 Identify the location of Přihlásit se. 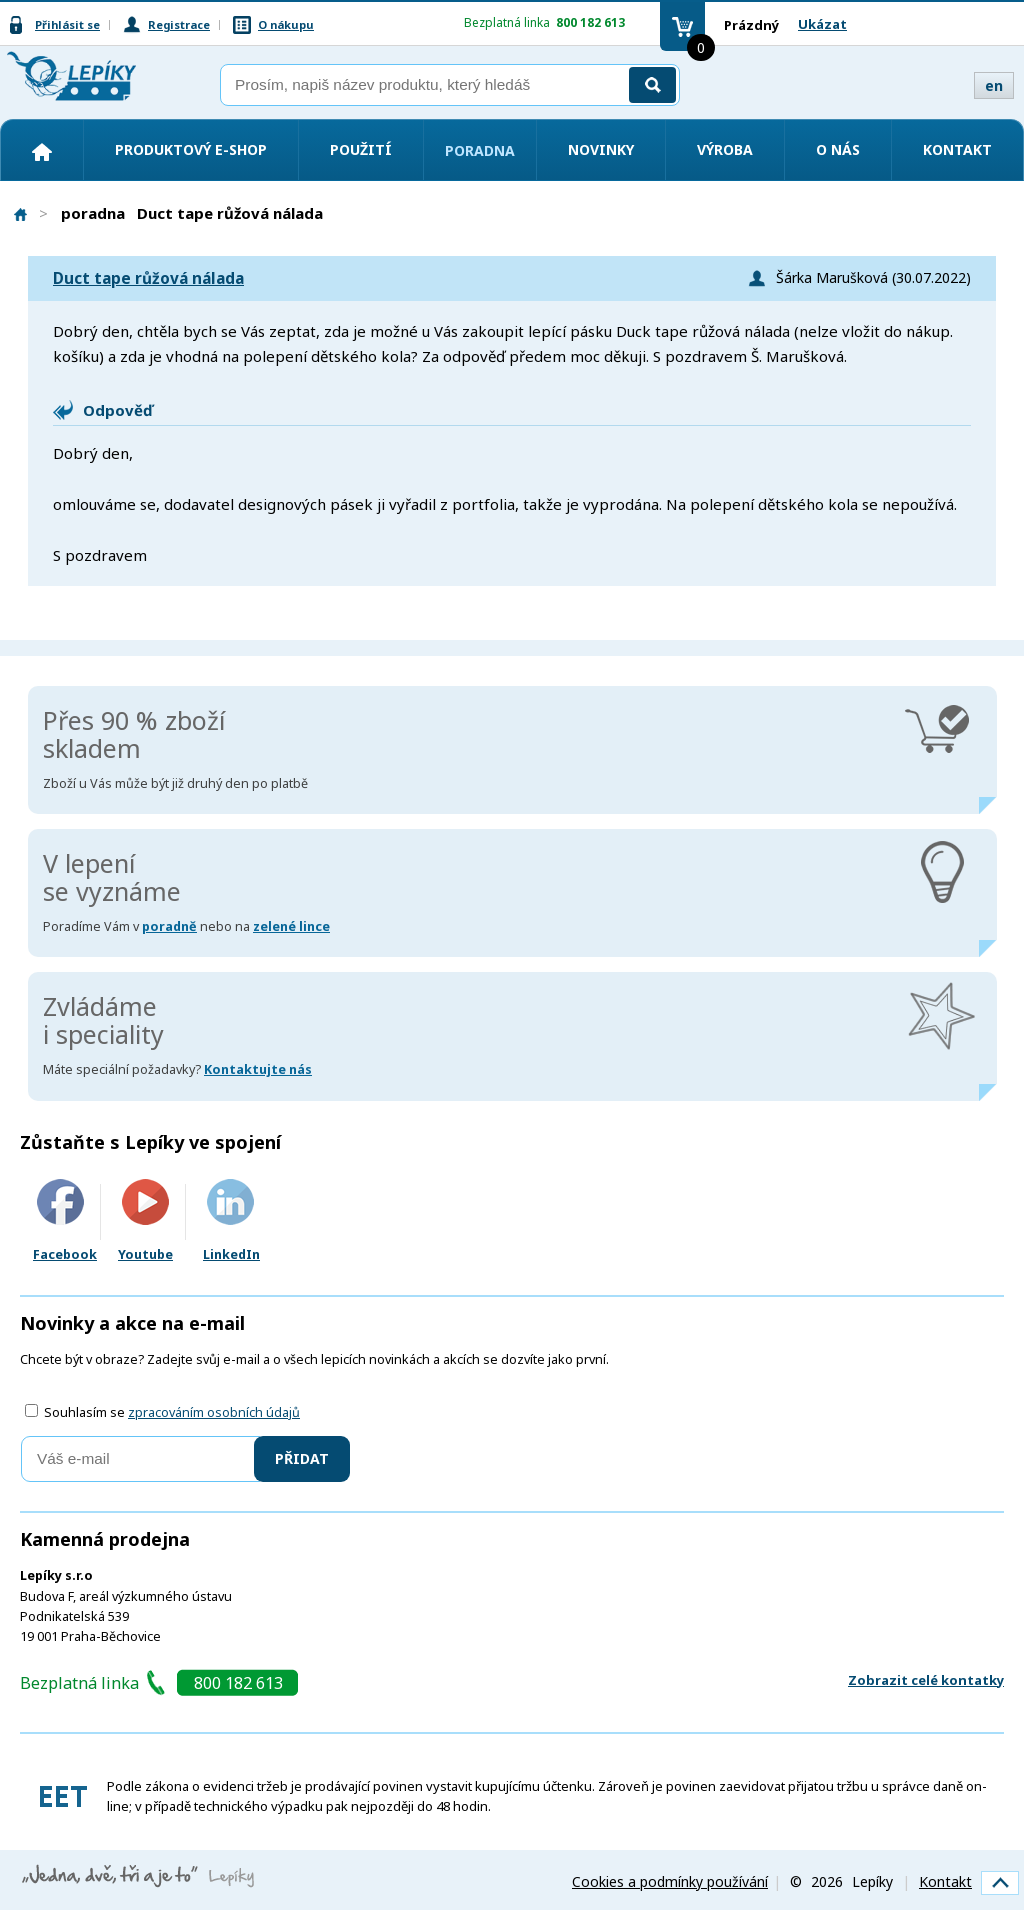
(67, 24).